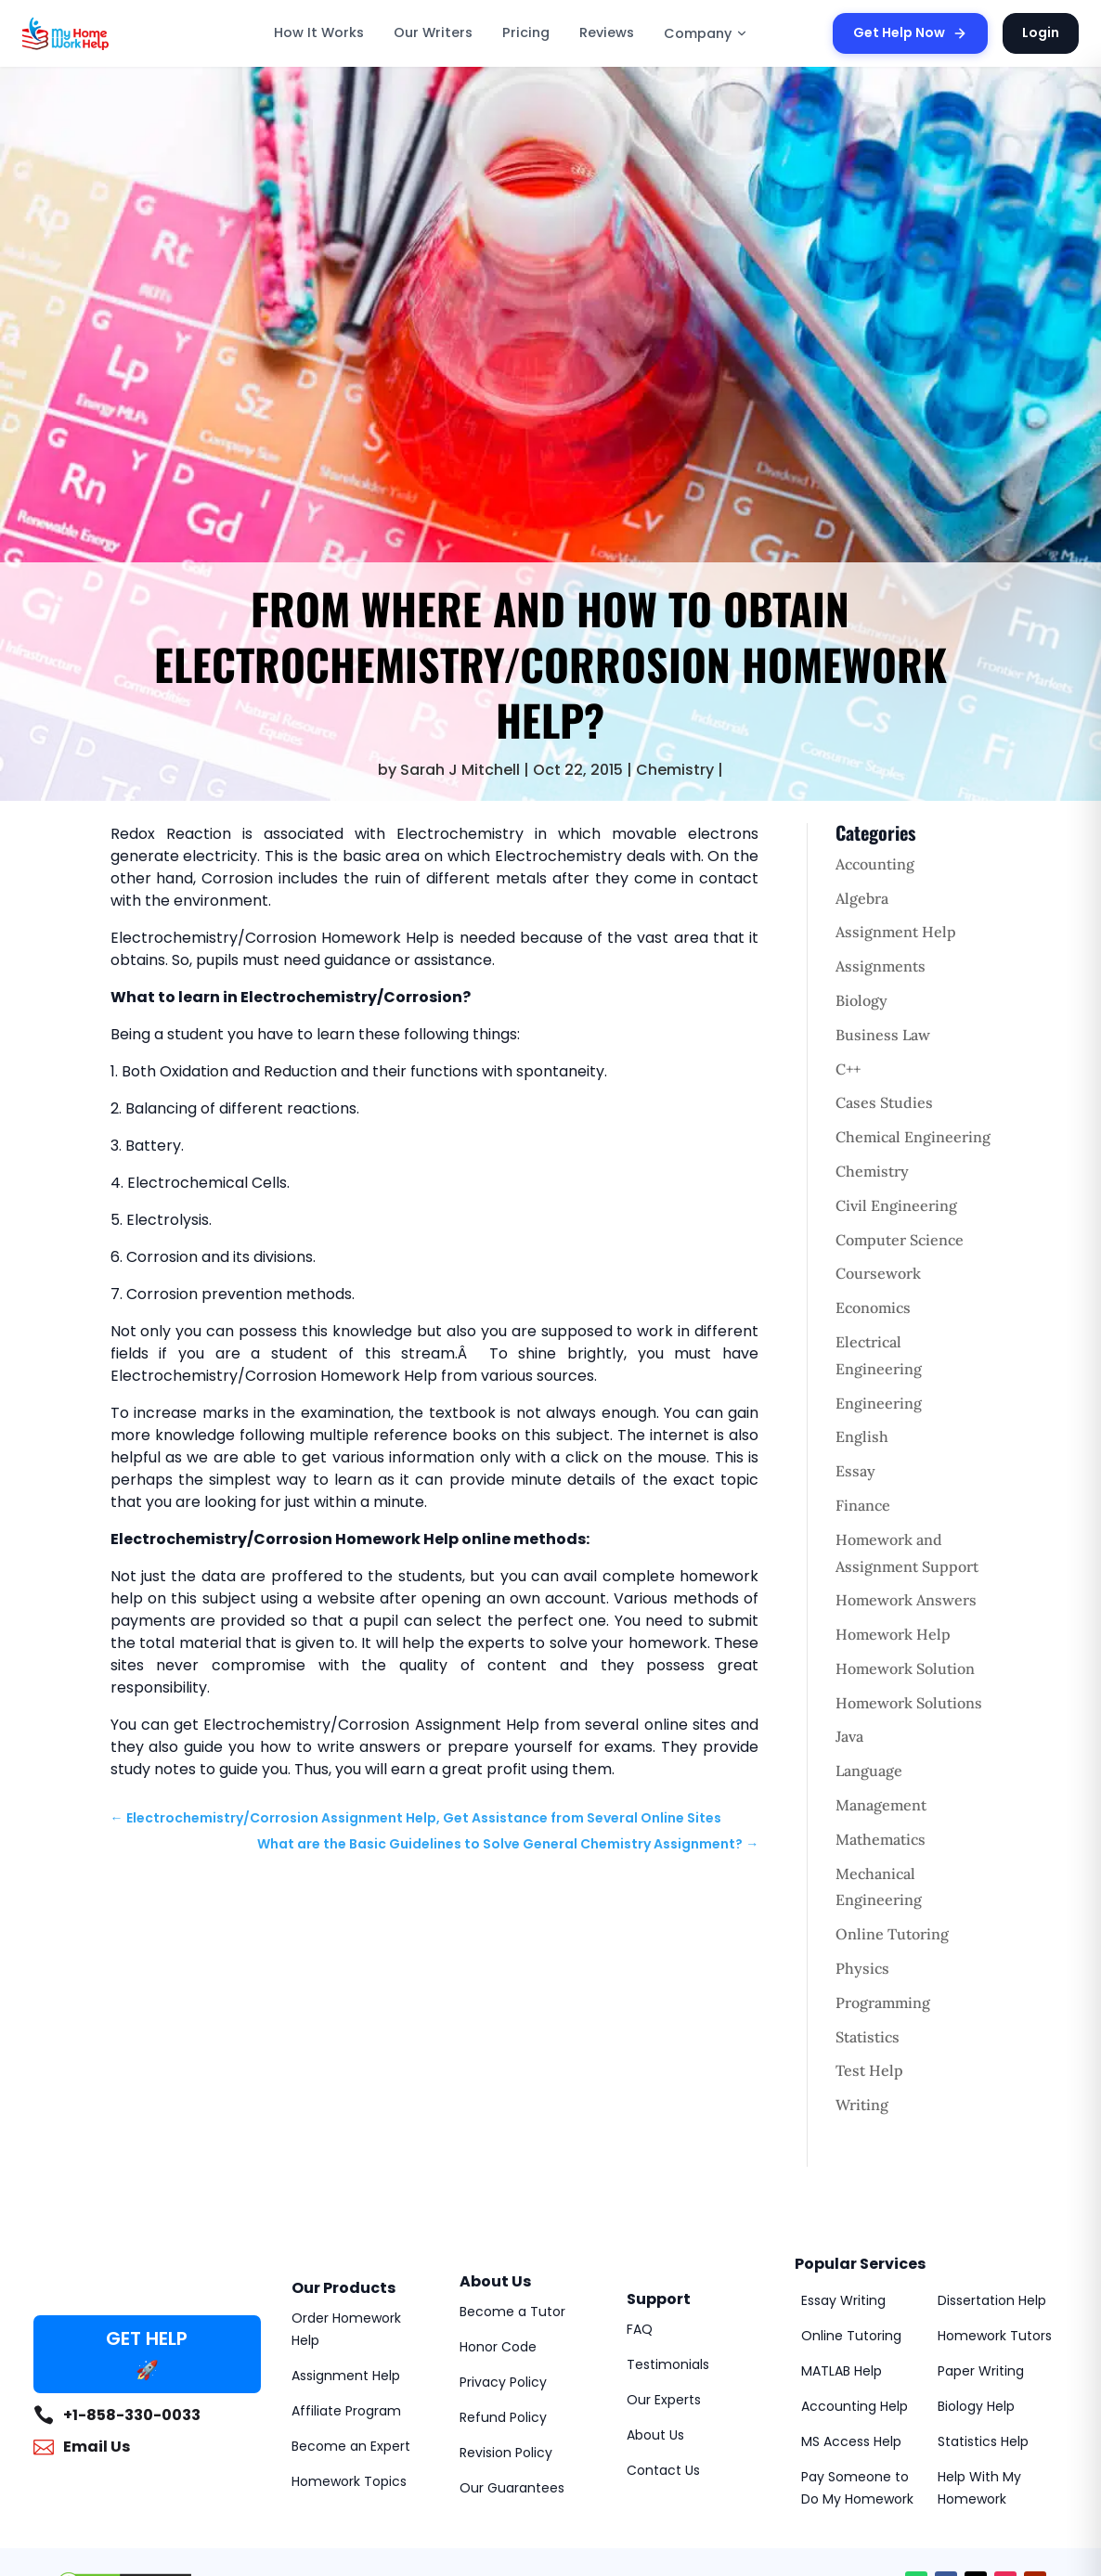 This screenshot has height=2576, width=1101. I want to click on GET HELP 🚀, so click(147, 2354).